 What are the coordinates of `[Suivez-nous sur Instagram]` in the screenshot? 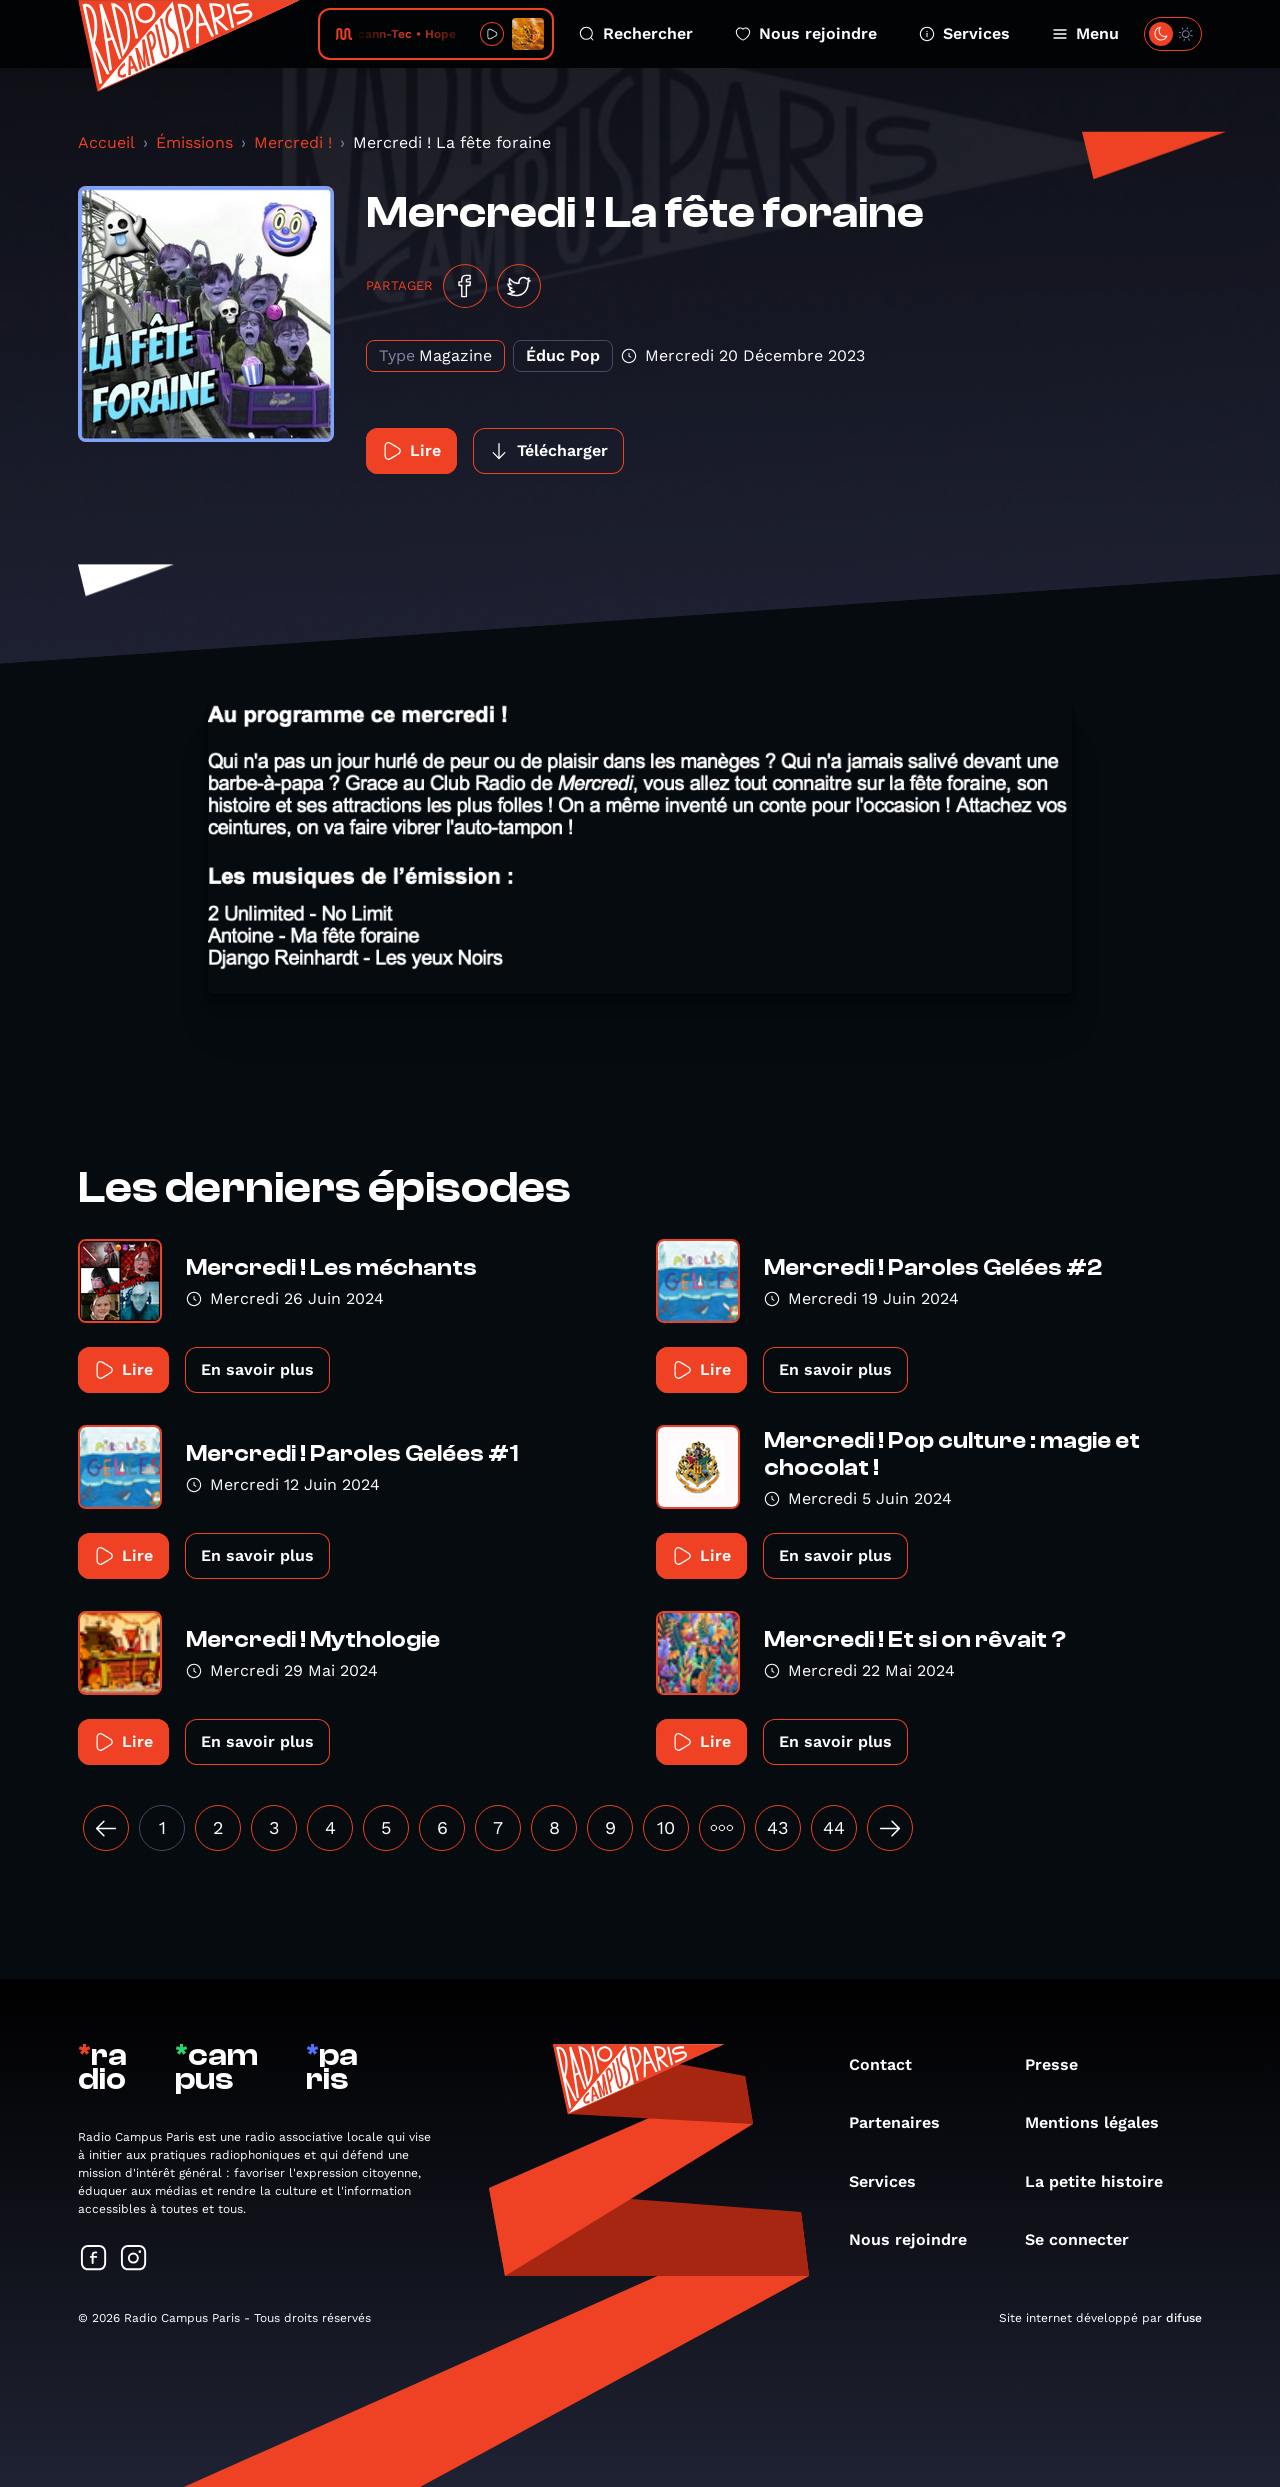 It's located at (134, 2259).